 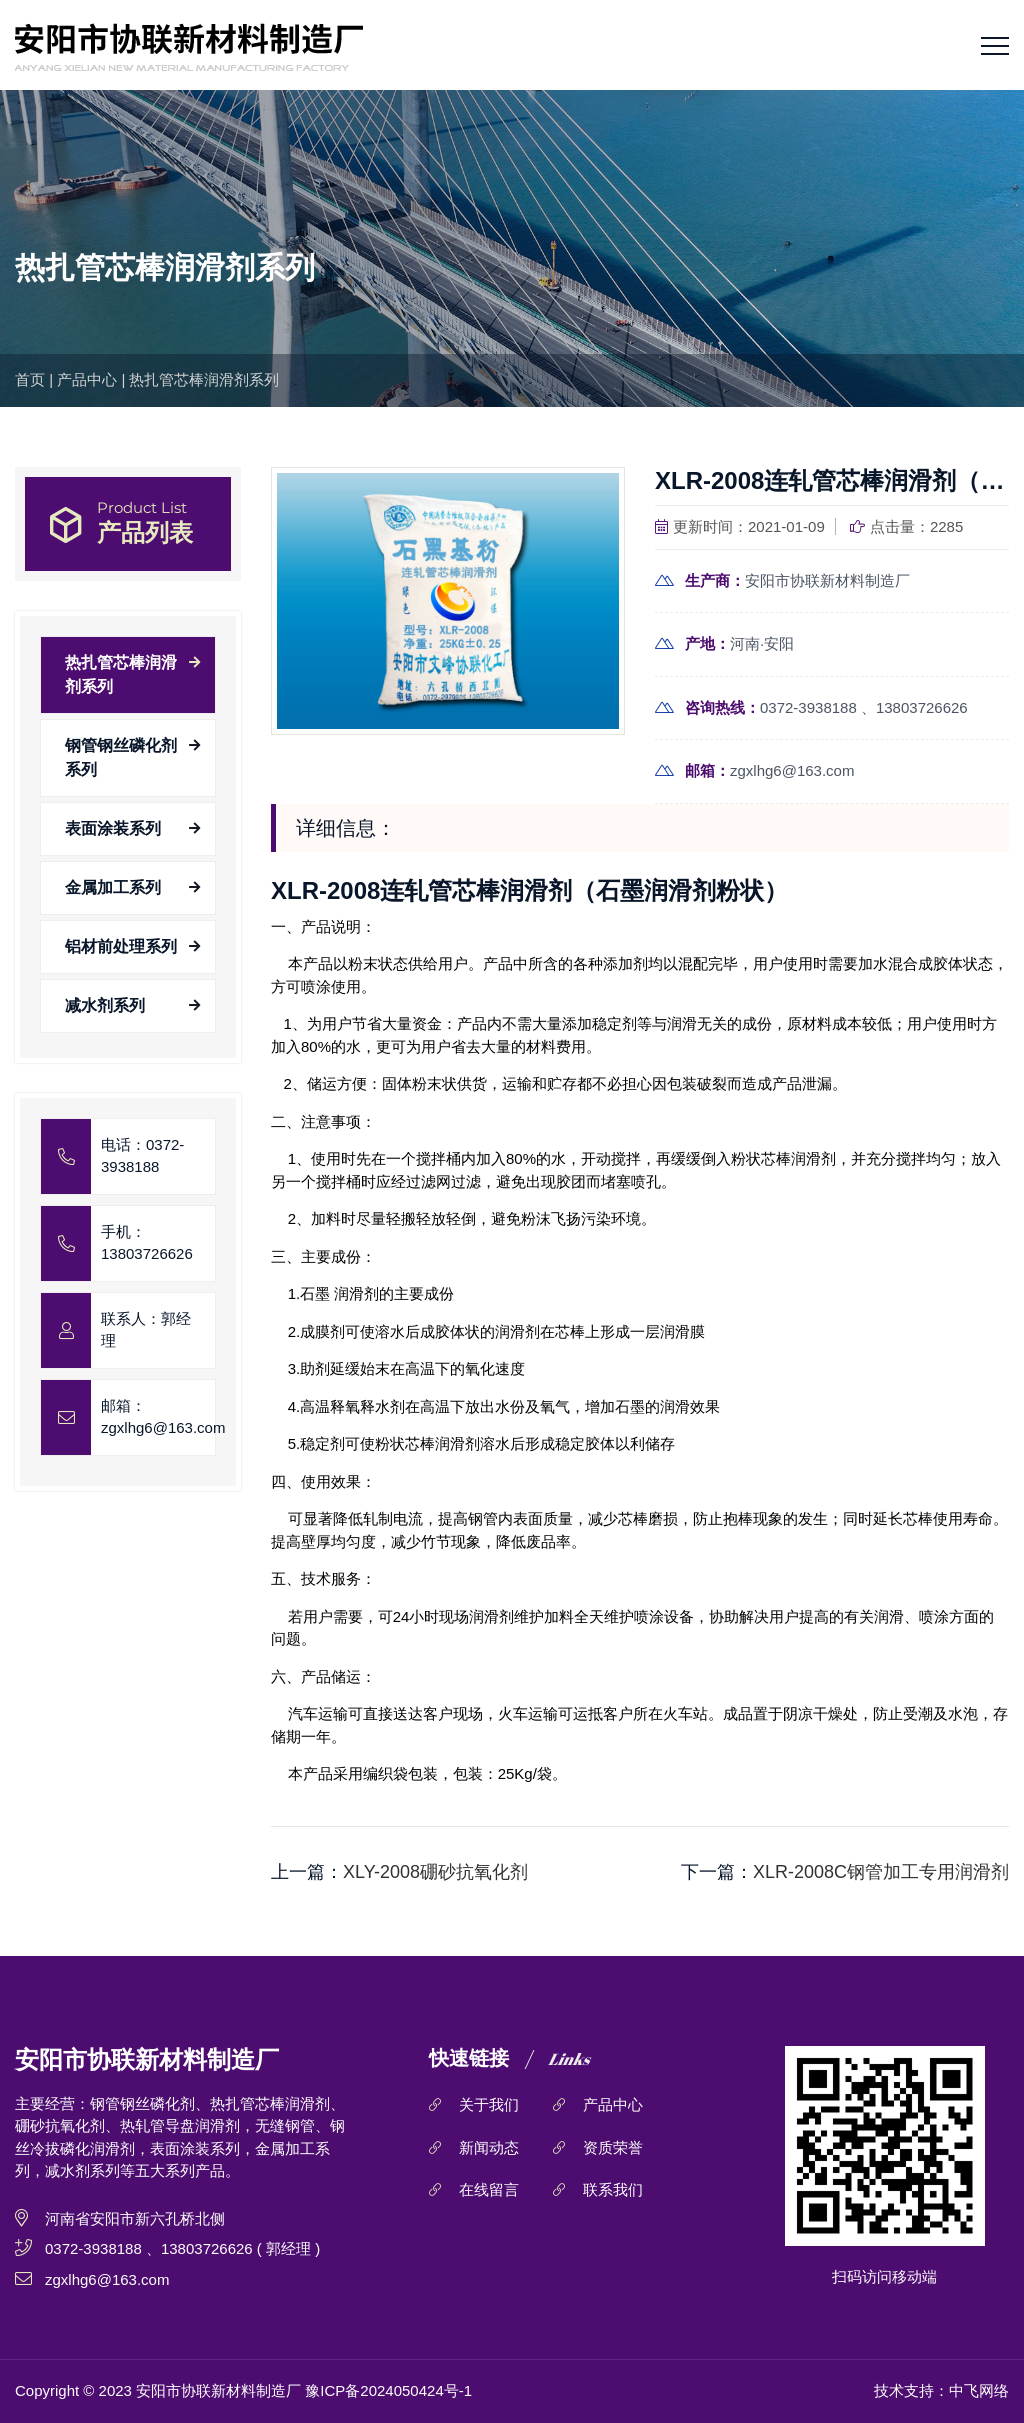 I want to click on 金属加工系列, so click(x=113, y=887).